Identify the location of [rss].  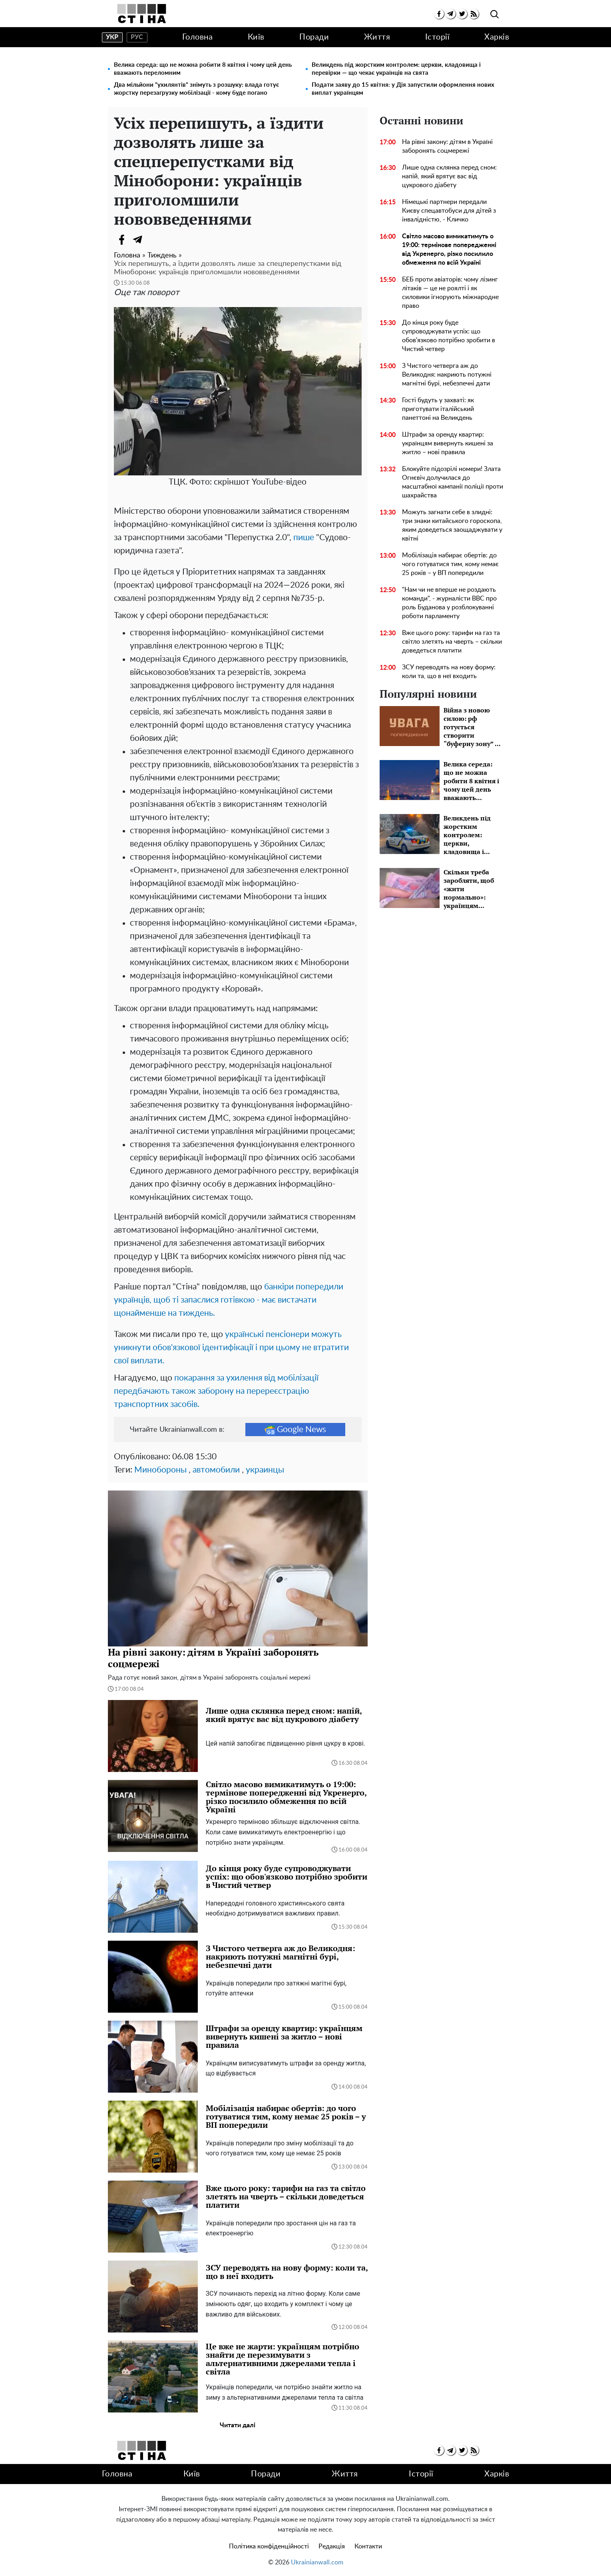
(474, 14).